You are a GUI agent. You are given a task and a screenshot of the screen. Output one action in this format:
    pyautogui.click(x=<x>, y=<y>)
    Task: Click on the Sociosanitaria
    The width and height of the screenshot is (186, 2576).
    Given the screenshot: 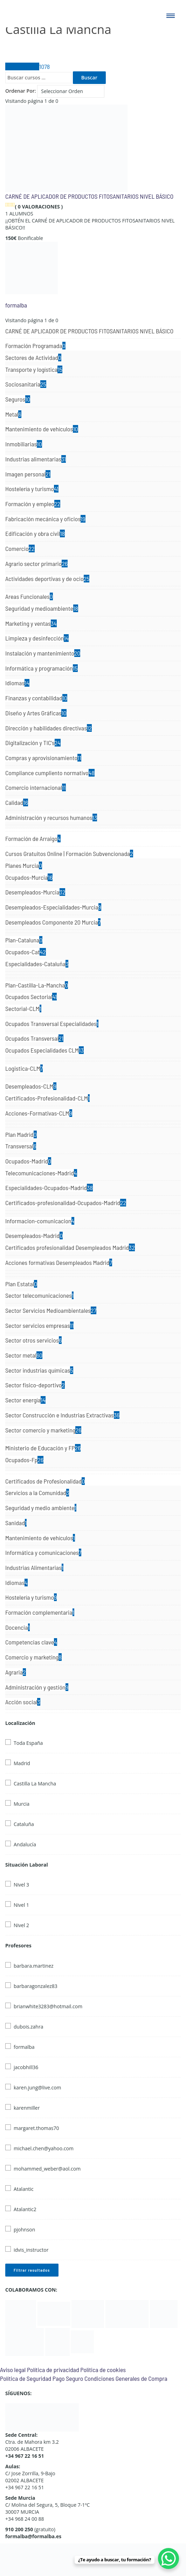 What is the action you would take?
    pyautogui.click(x=25, y=384)
    